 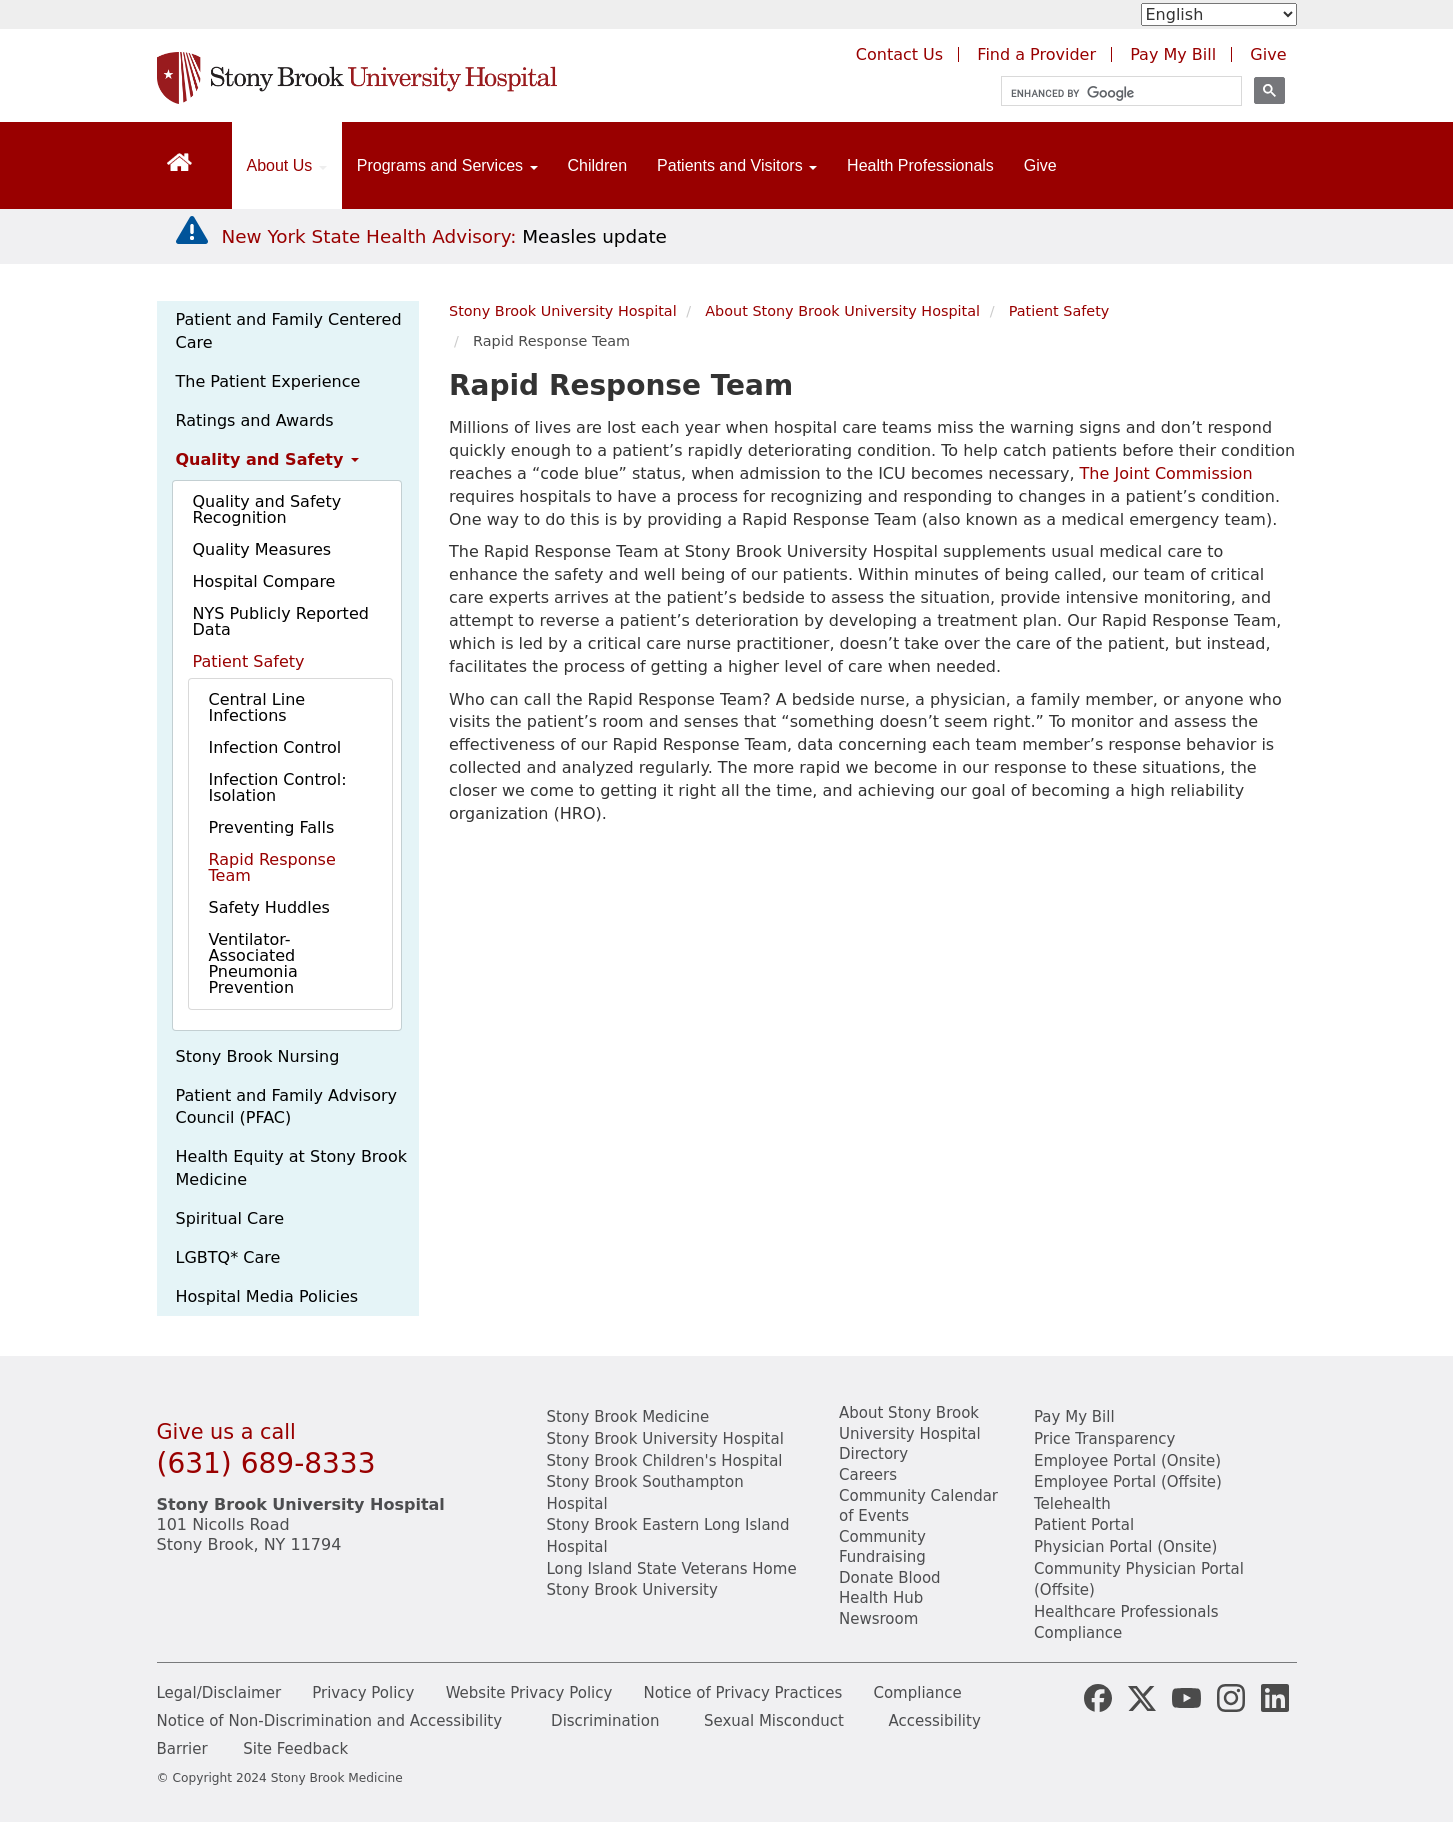 I want to click on Rapid Response Team, so click(x=272, y=867).